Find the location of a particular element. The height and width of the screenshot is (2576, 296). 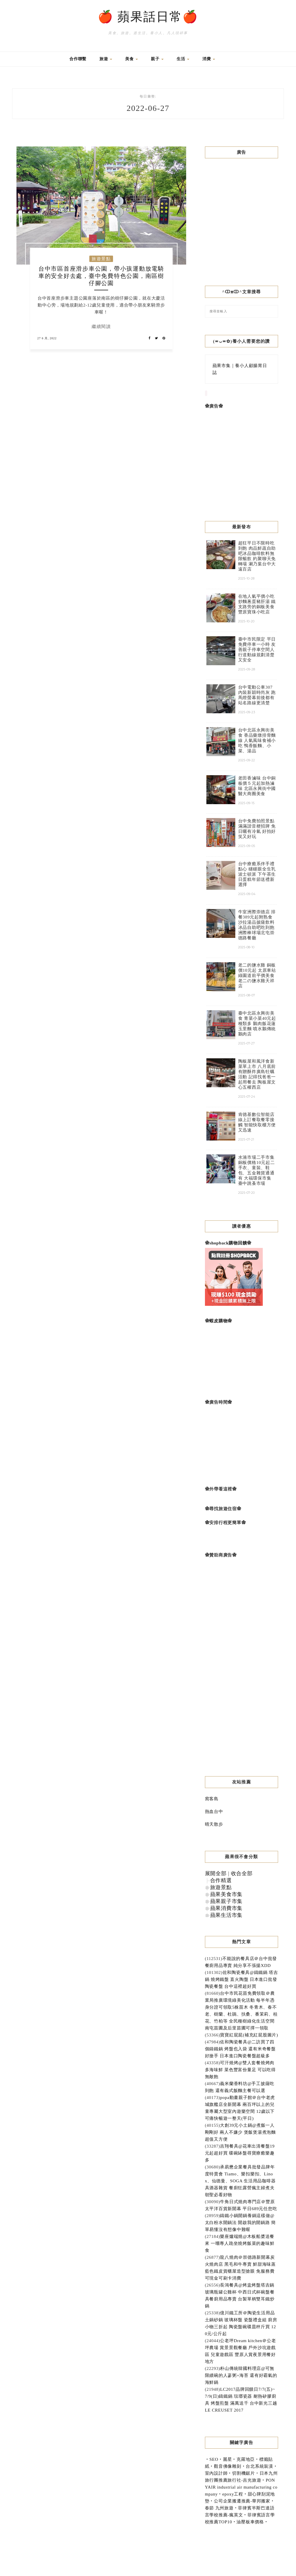

承易懋企業餐具批發品牌年度特賣會 Tiamo、樂扣樂扣、Linox、仙德曼、SOGA 生活用品咖啡器具酒器雜貨 餐廚狂露營瘋主婦煮夫朝聖必看好物 is located at coordinates (240, 2181).